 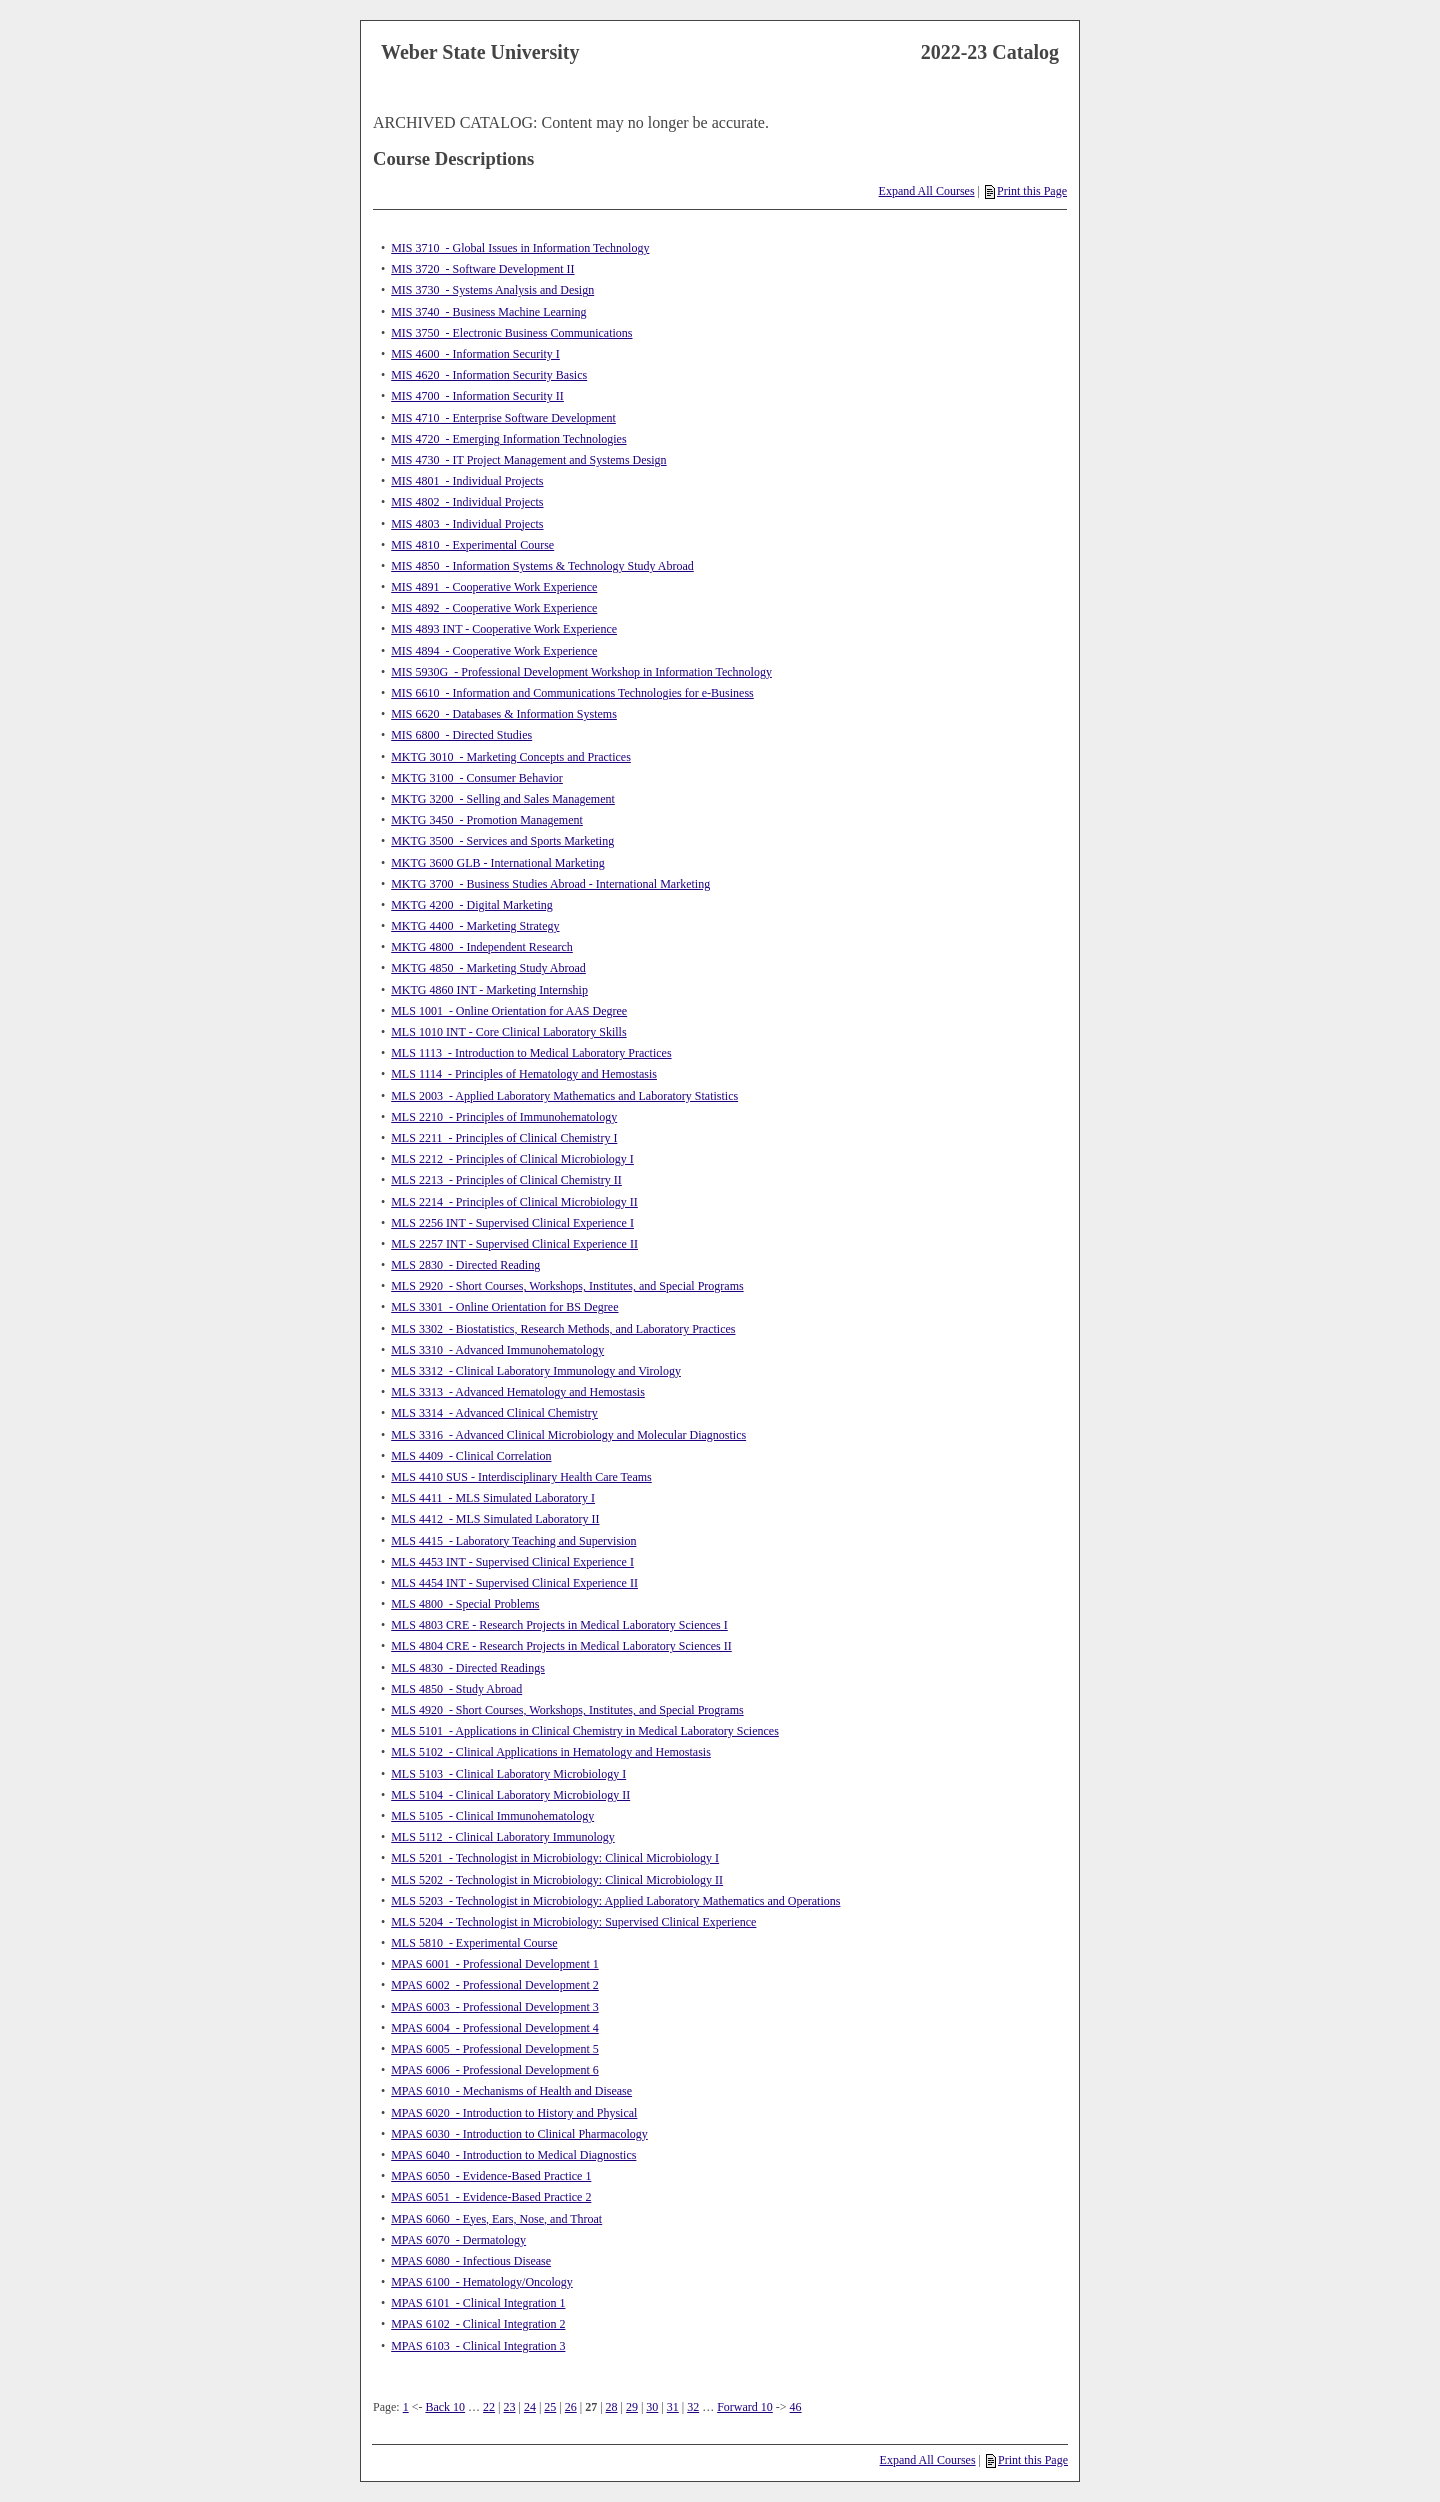 I want to click on MIS 3740 - Business Machine Learning, so click(x=488, y=312).